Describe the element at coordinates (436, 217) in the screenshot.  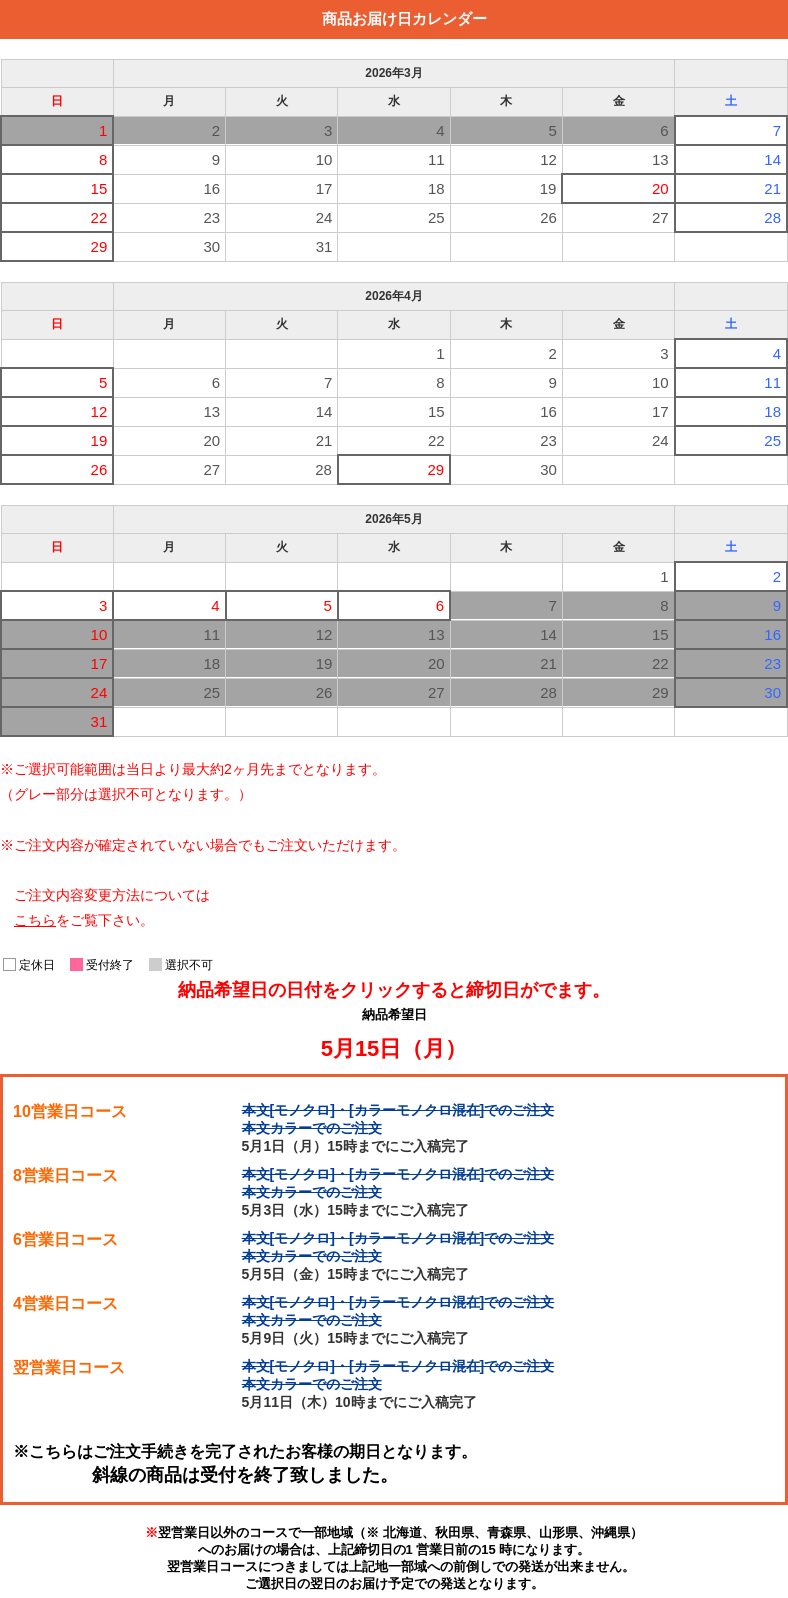
I see `25` at that location.